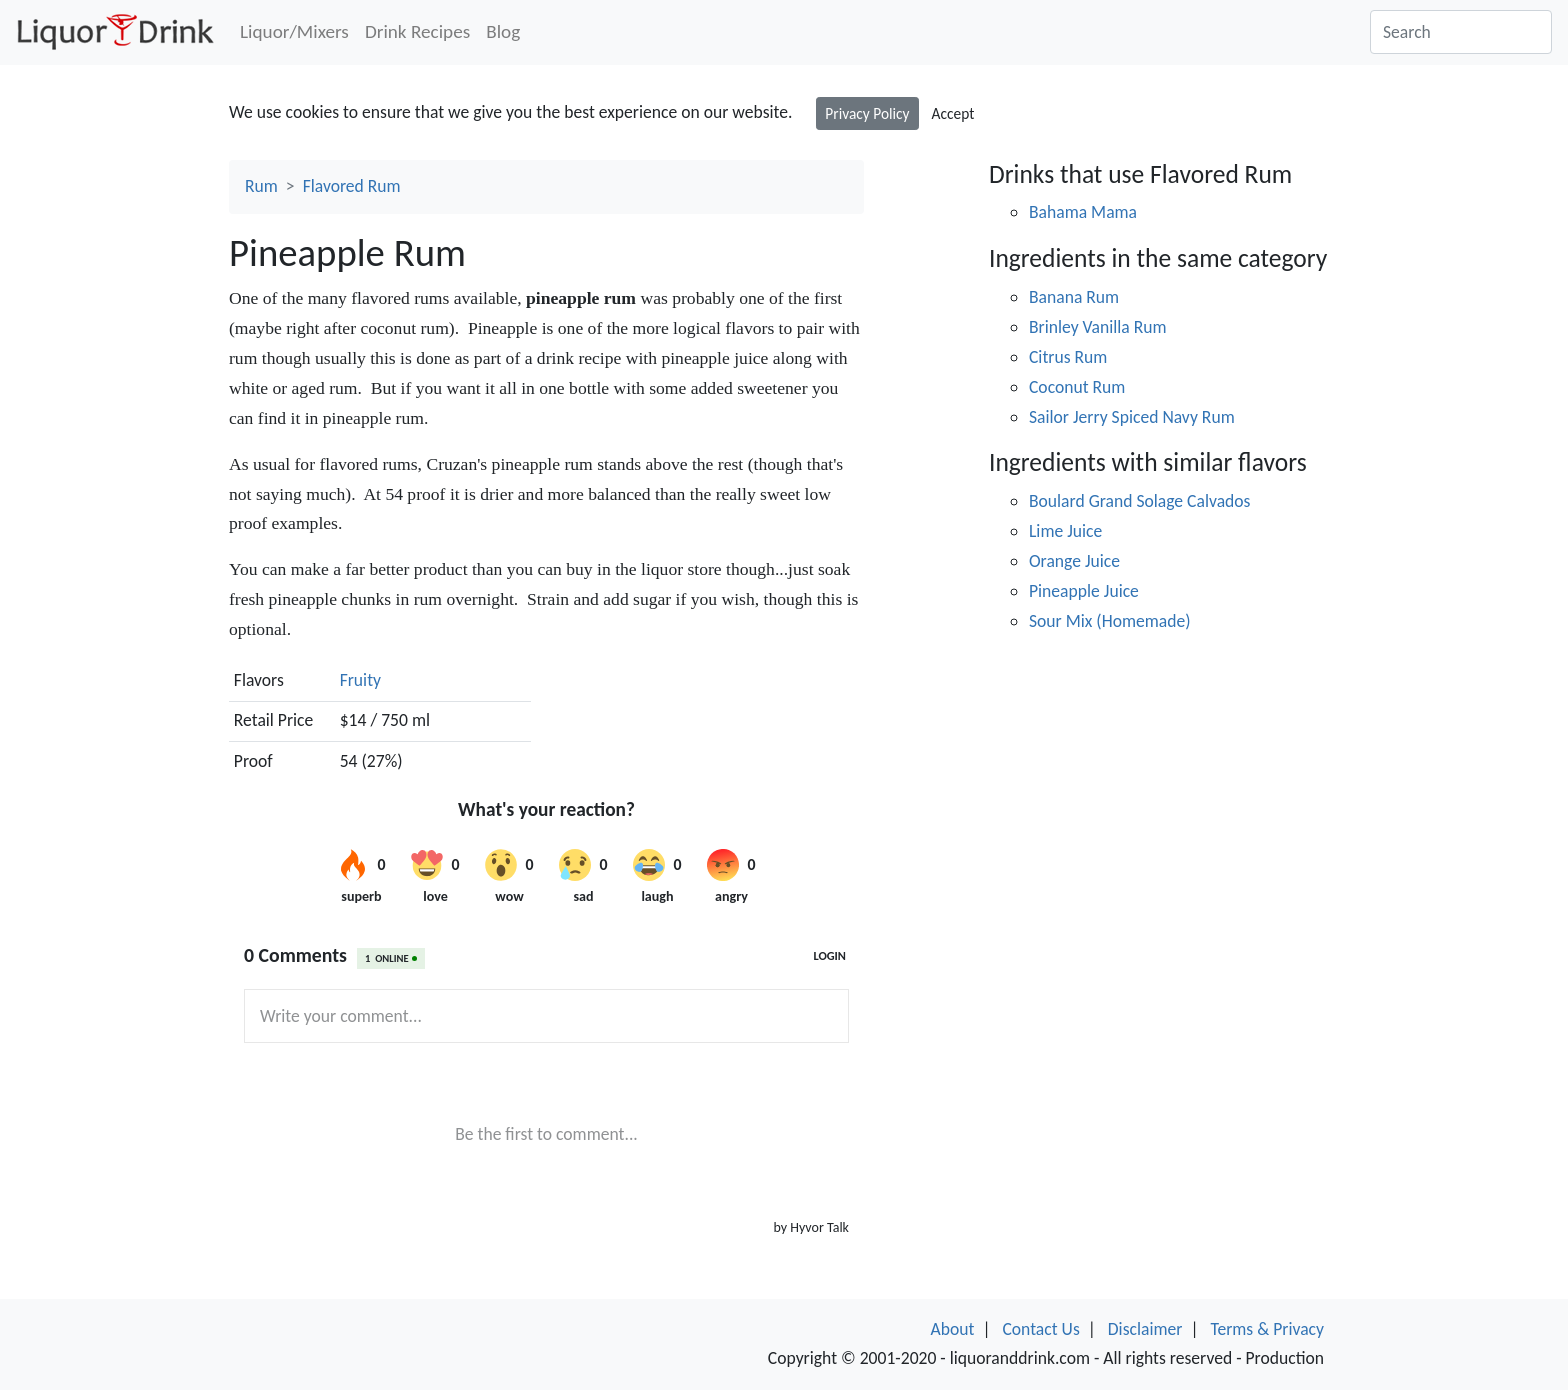  Describe the element at coordinates (1140, 501) in the screenshot. I see `Boulard Grand Solage Calvados` at that location.